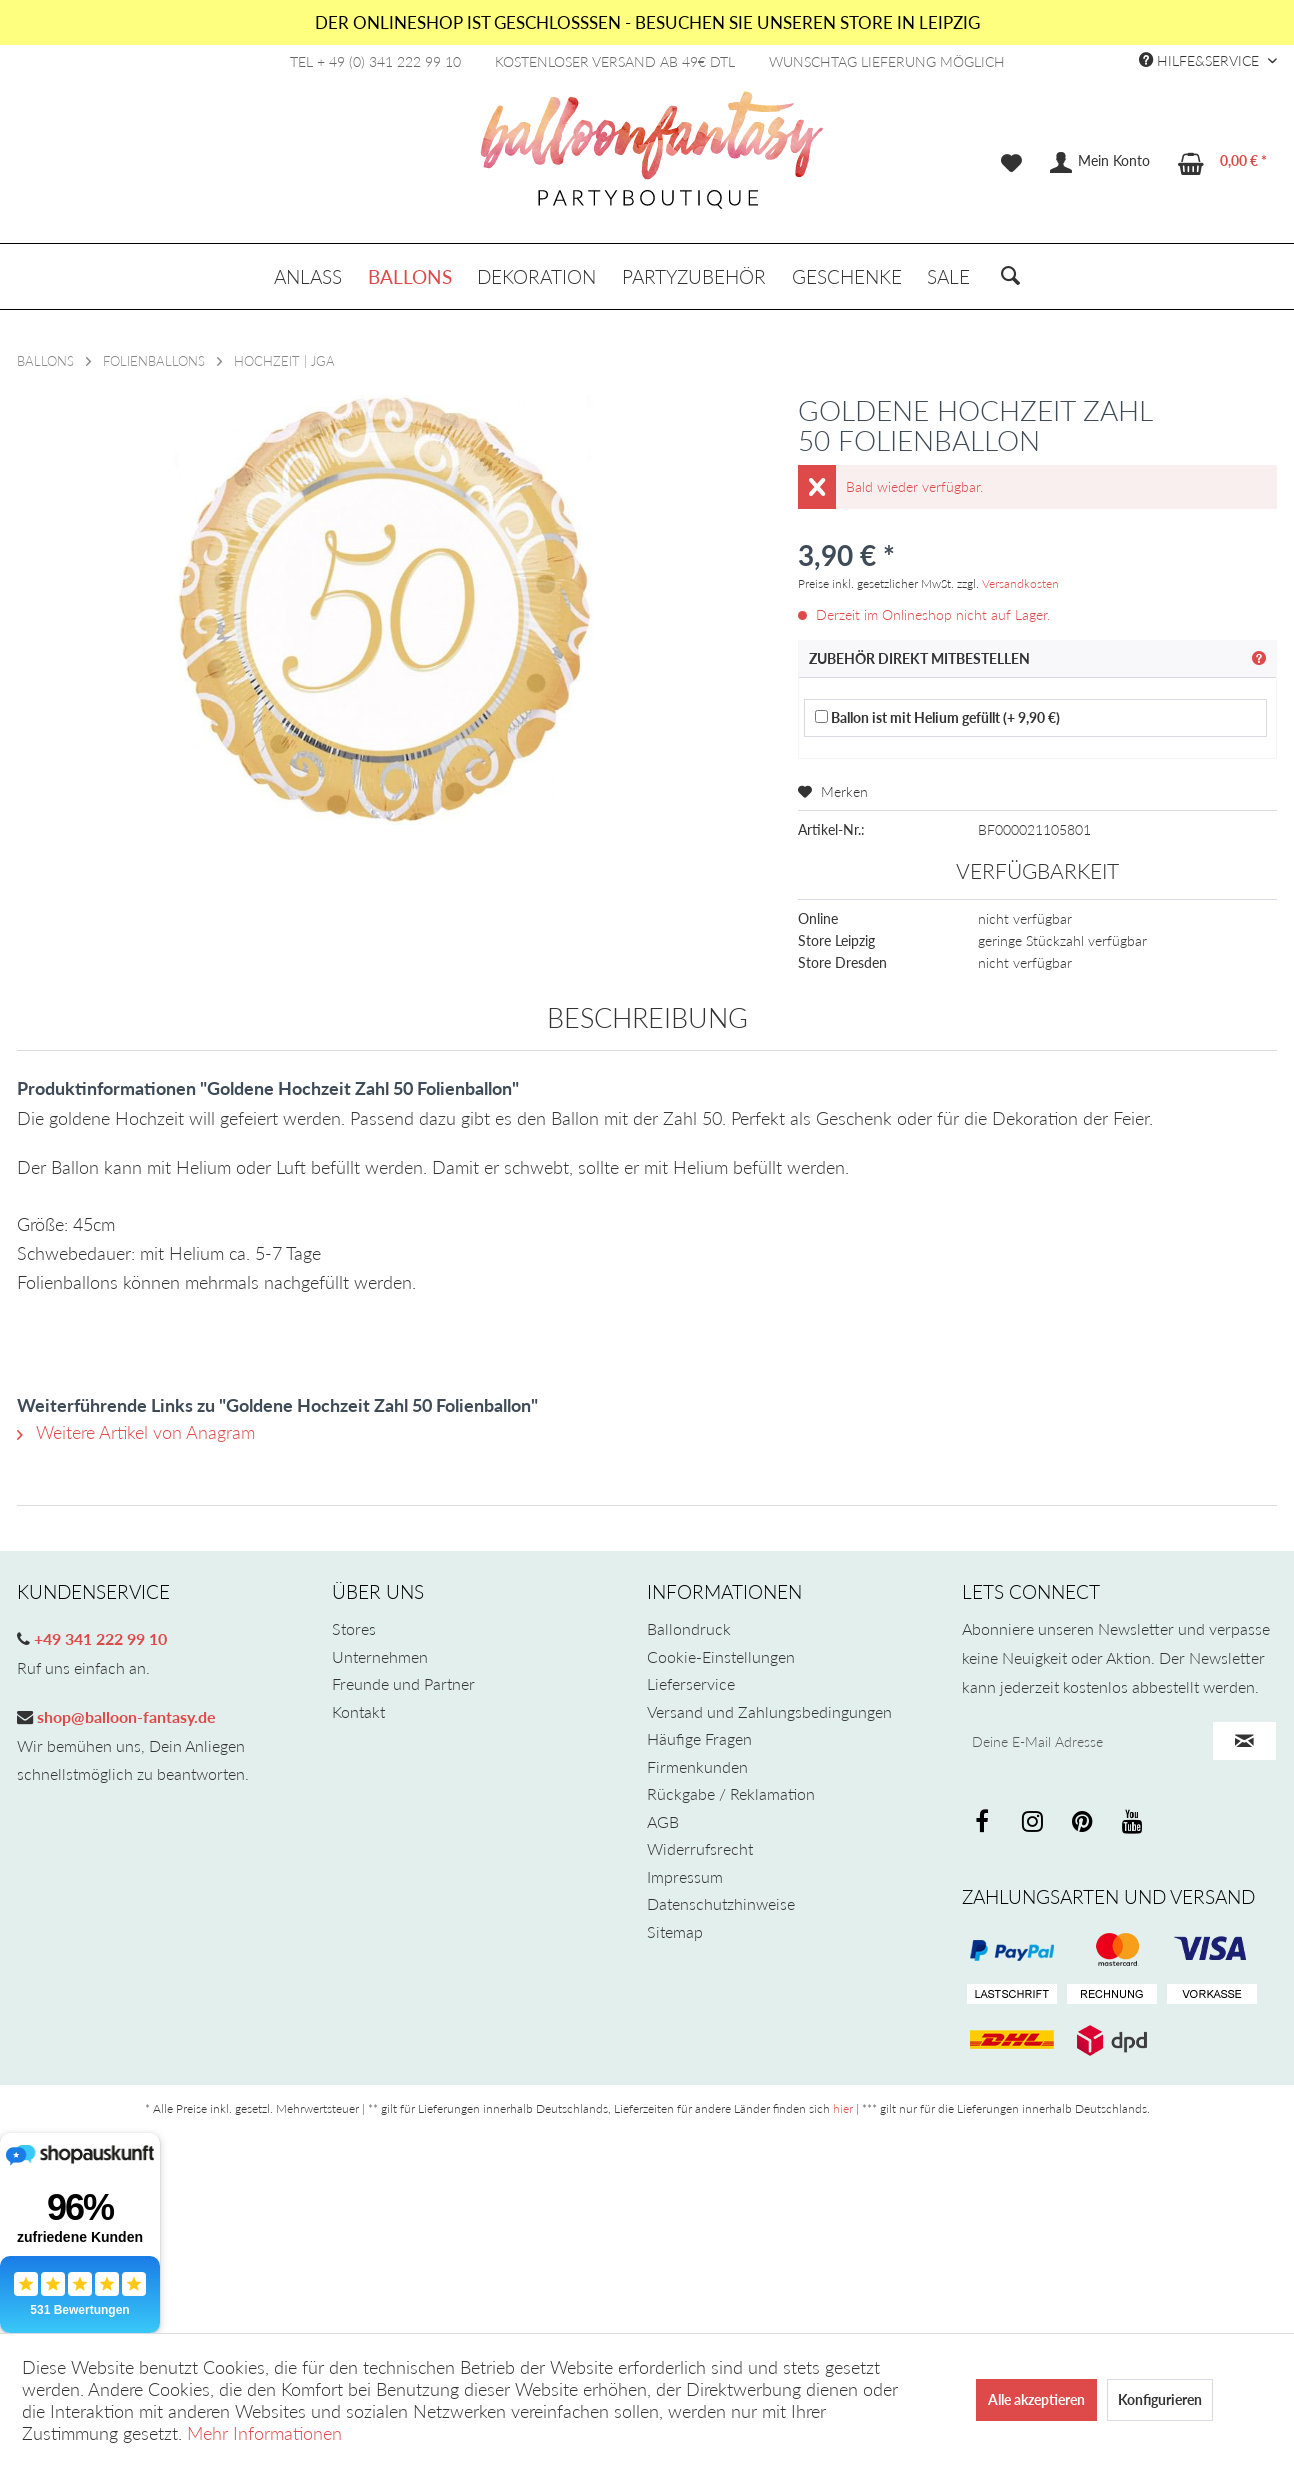  What do you see at coordinates (685, 1876) in the screenshot?
I see `Impressum` at bounding box center [685, 1876].